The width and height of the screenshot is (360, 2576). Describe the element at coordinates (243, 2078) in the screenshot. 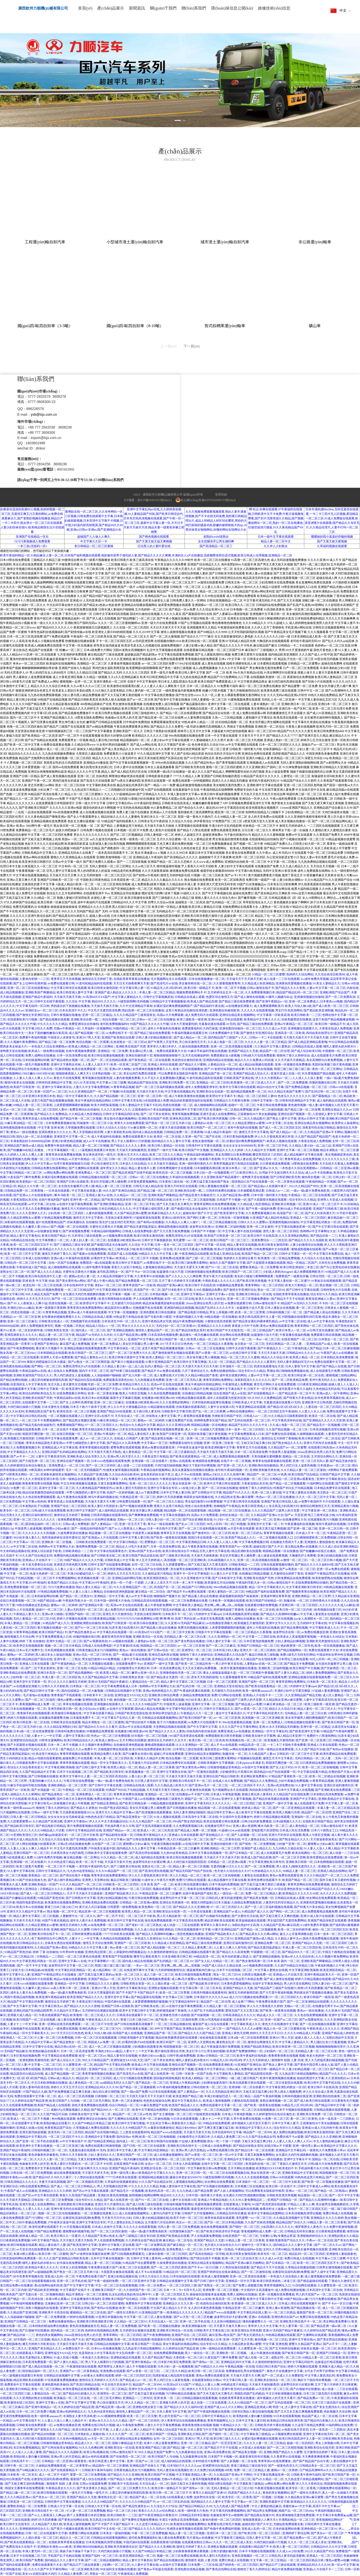

I see `一级二级三级日韩国产` at that location.